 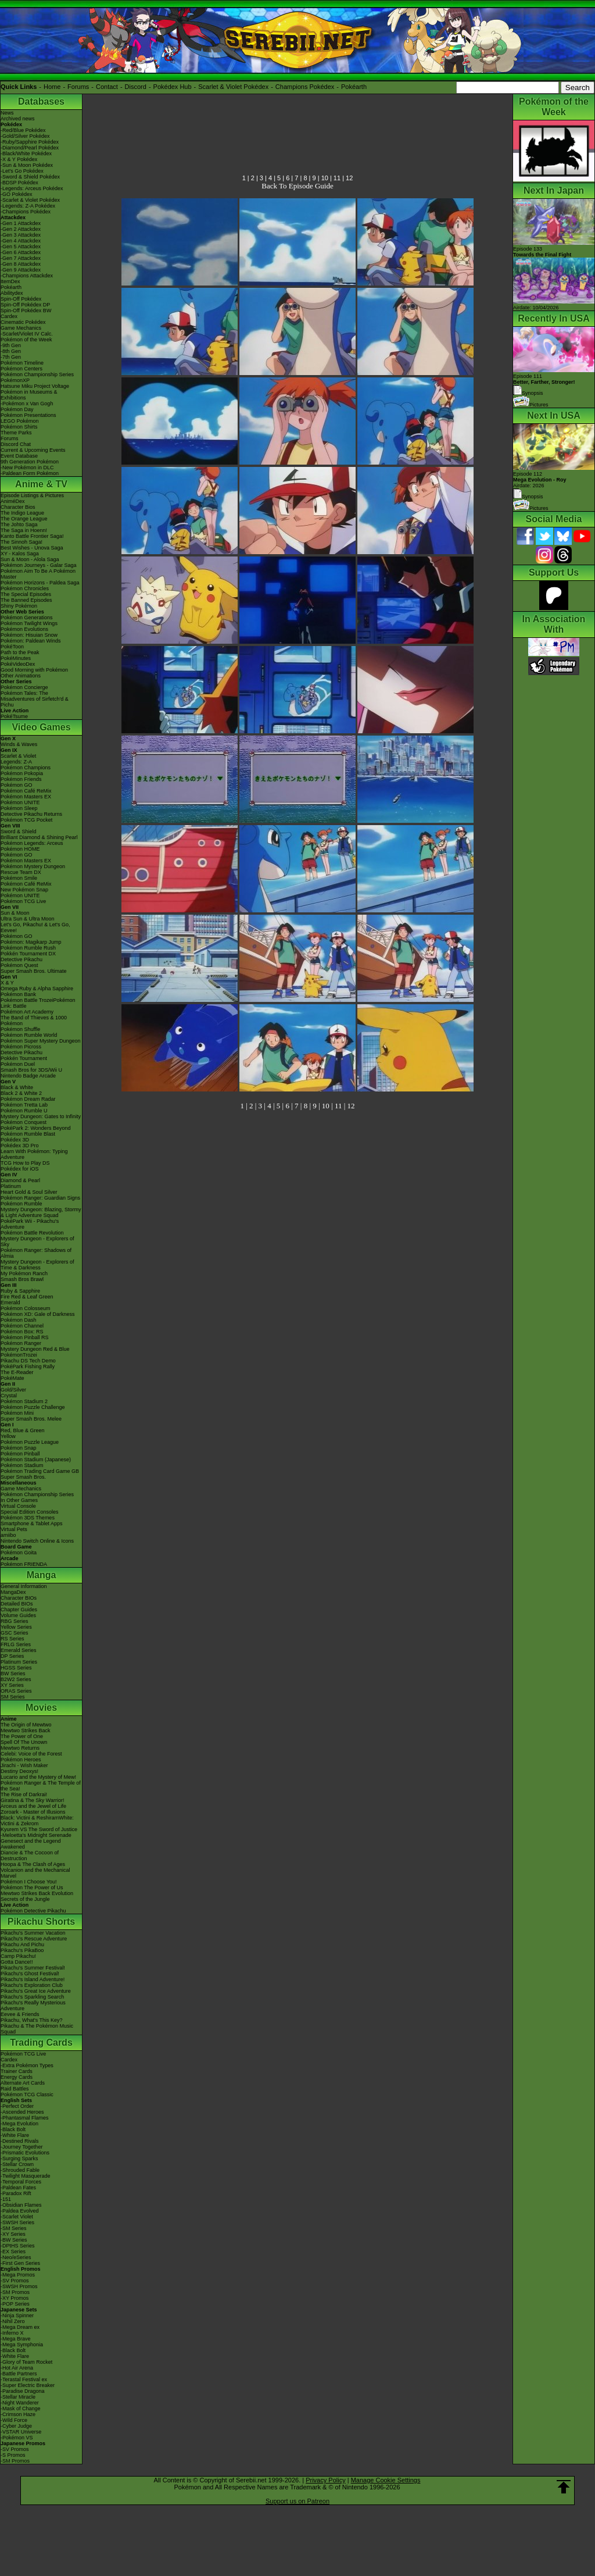 What do you see at coordinates (15, 2135) in the screenshot?
I see `-White Flare` at bounding box center [15, 2135].